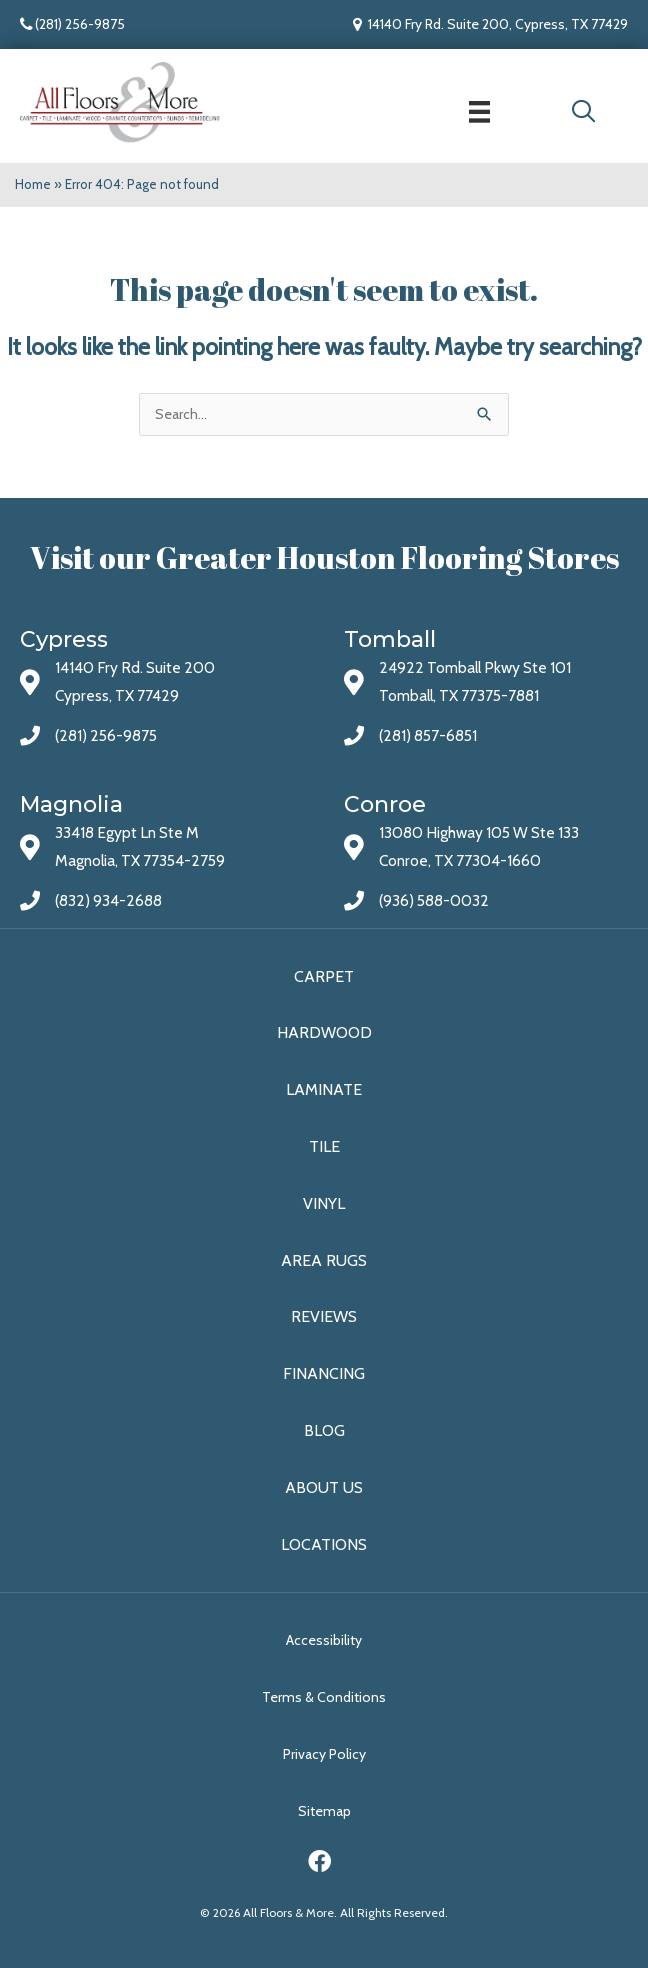  What do you see at coordinates (324, 1754) in the screenshot?
I see `Privacy Policy` at bounding box center [324, 1754].